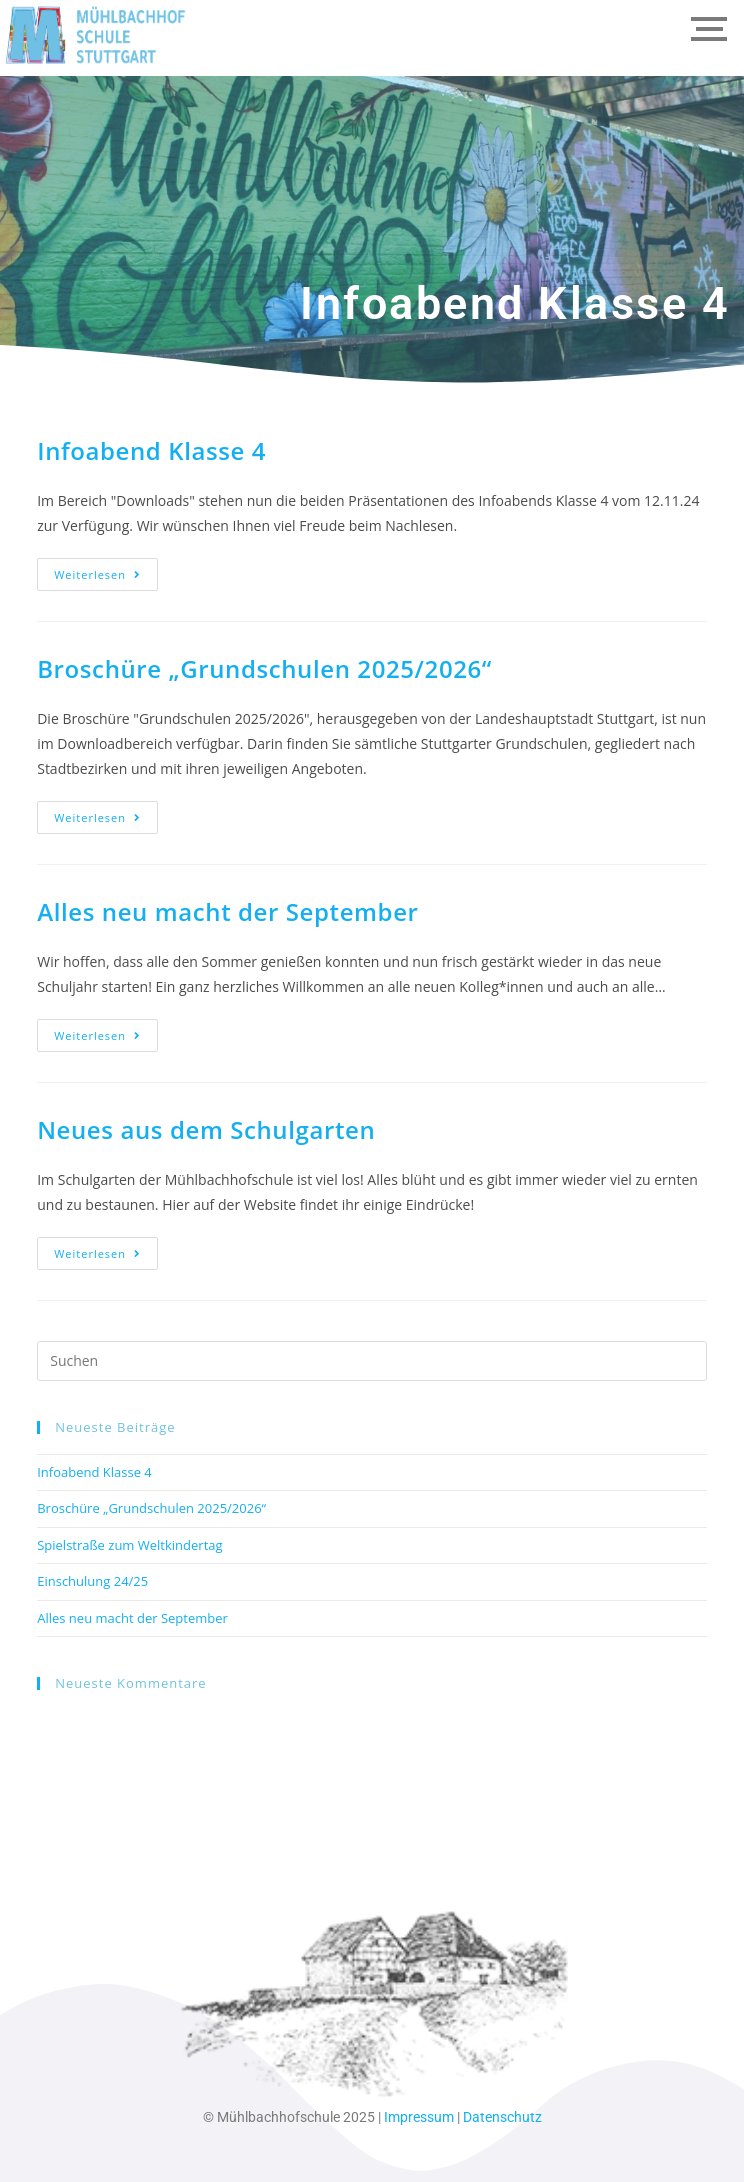 Image resolution: width=744 pixels, height=2182 pixels. What do you see at coordinates (502, 2117) in the screenshot?
I see `Datenschutz [link]` at bounding box center [502, 2117].